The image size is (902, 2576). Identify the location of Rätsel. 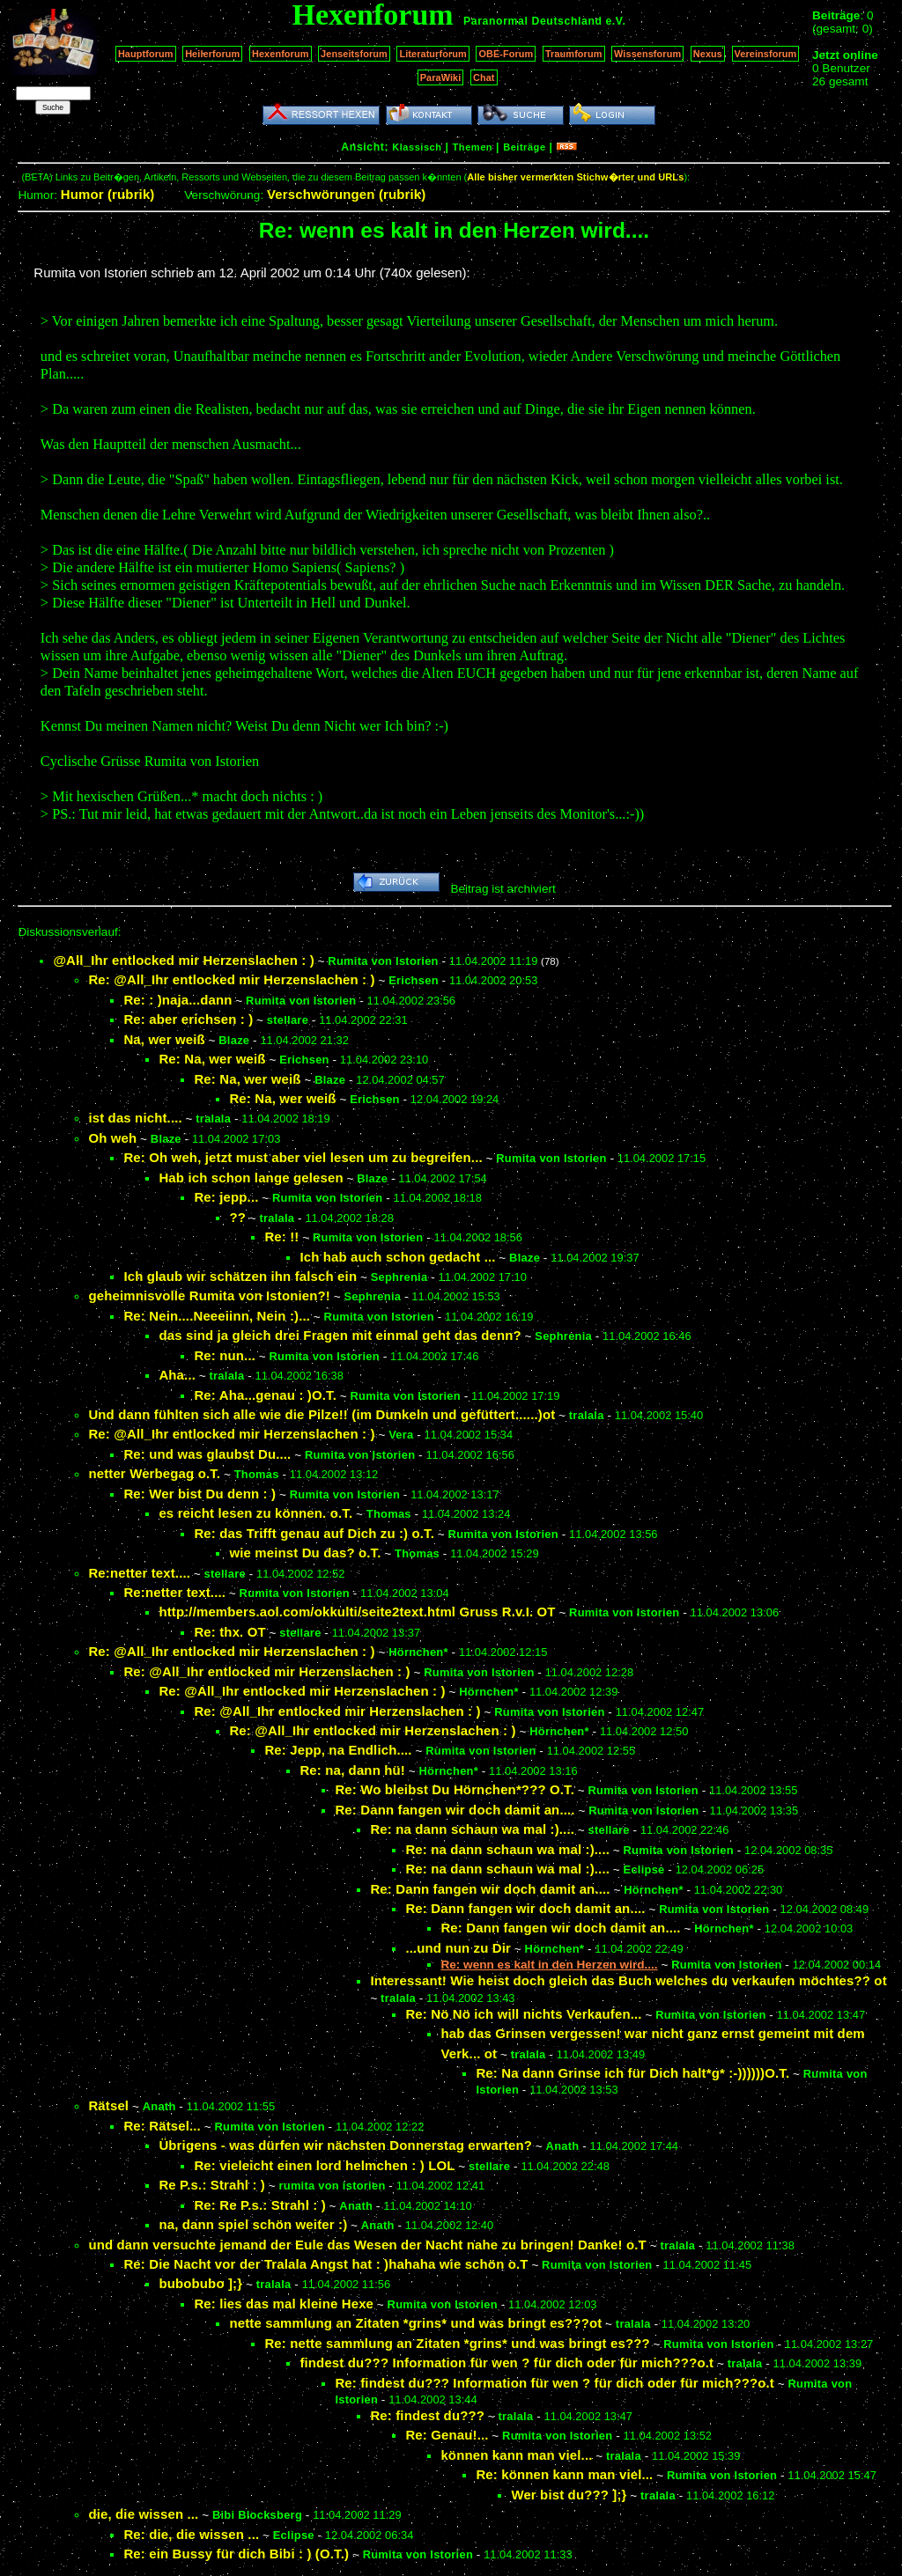
(108, 2105).